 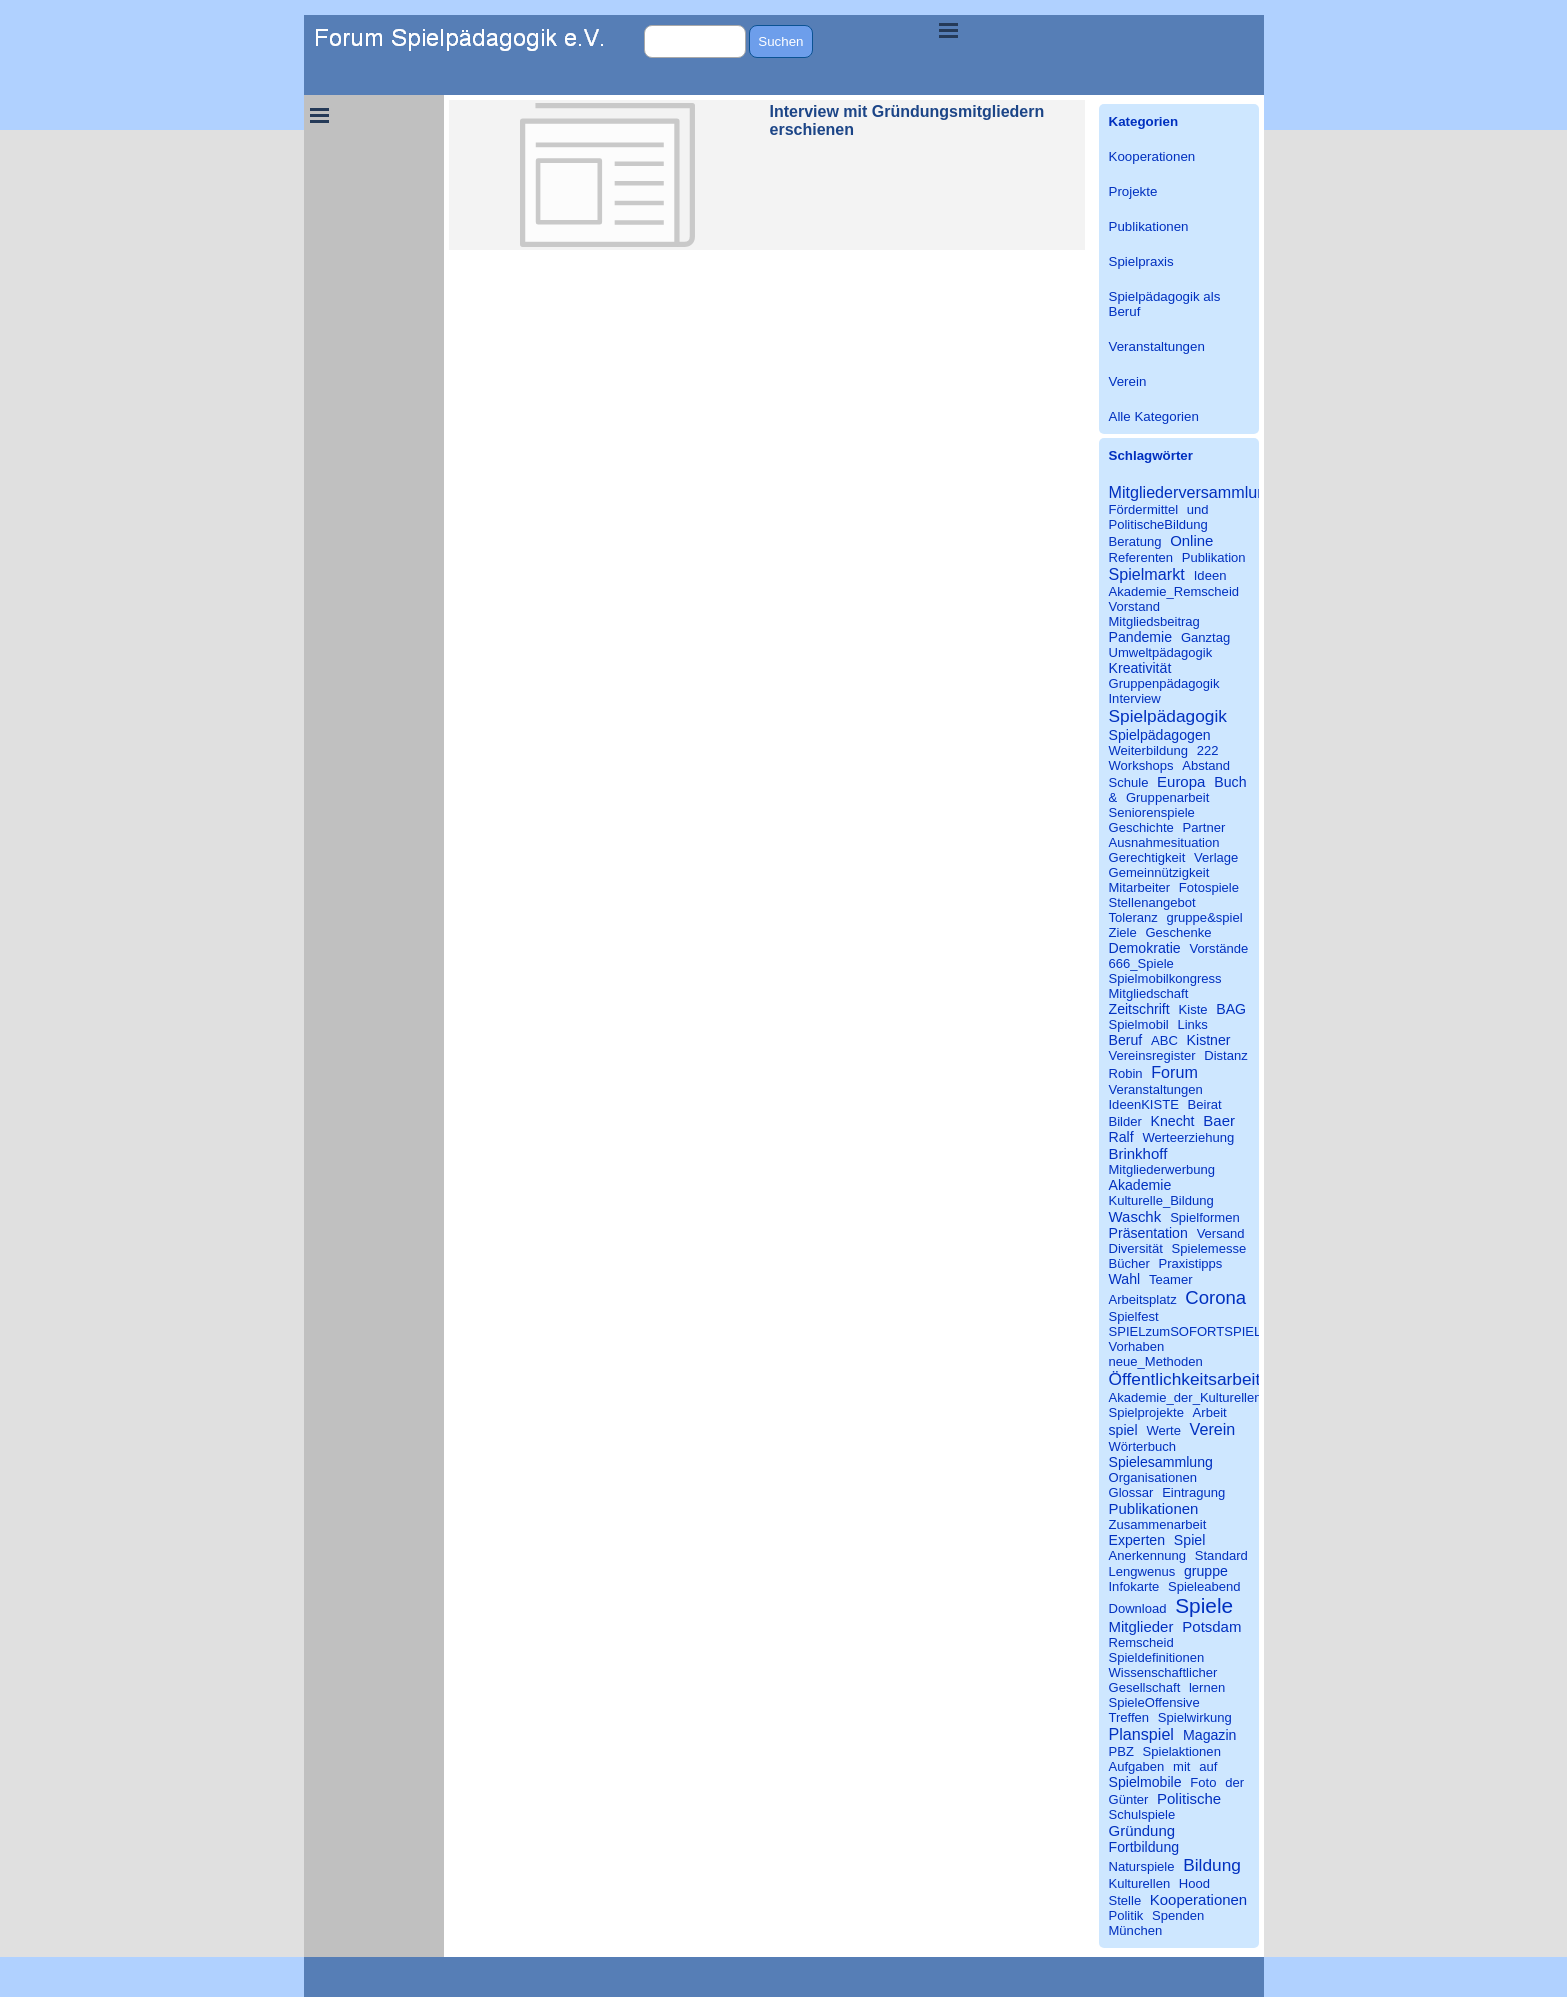 I want to click on Publikationen, so click(x=1149, y=226).